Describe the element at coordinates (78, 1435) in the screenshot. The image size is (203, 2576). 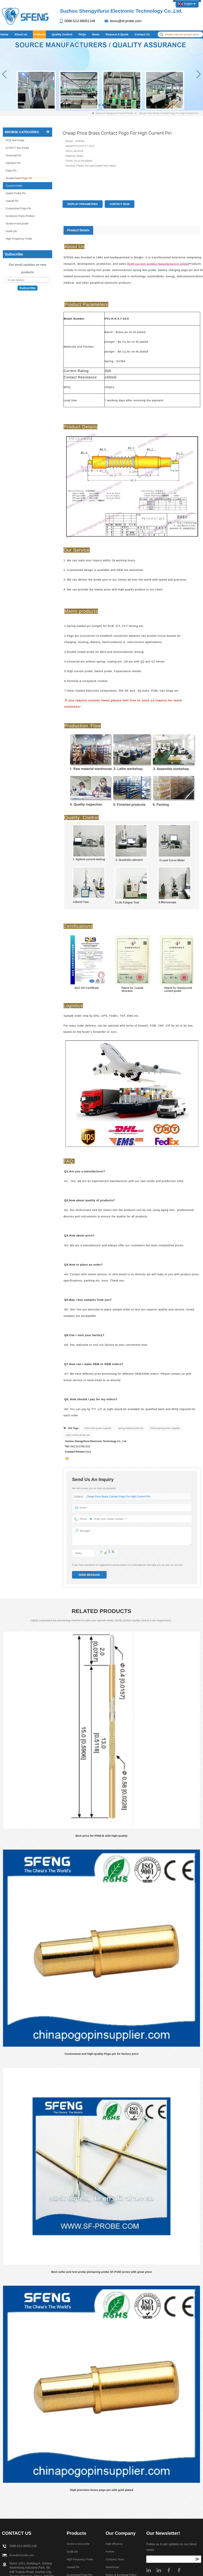
I see `high current probe pin` at that location.